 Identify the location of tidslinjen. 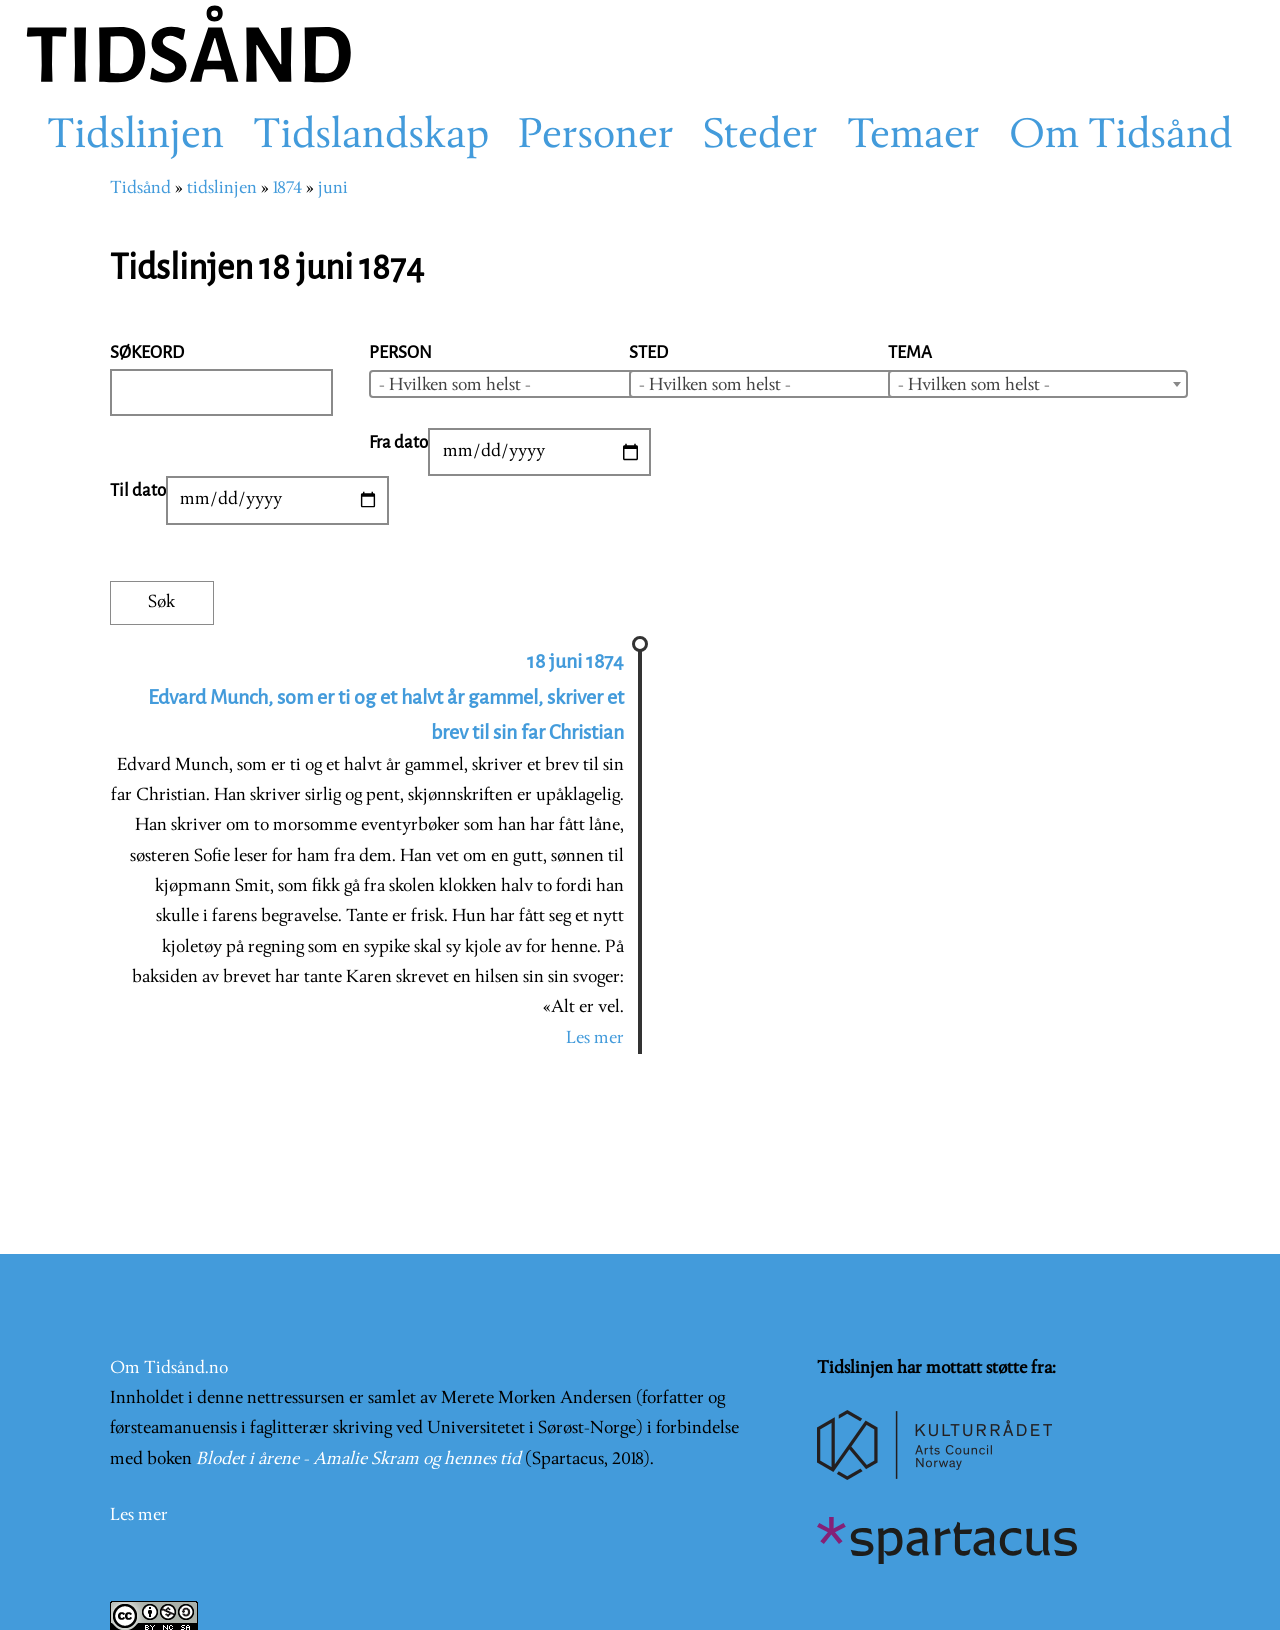
(222, 188).